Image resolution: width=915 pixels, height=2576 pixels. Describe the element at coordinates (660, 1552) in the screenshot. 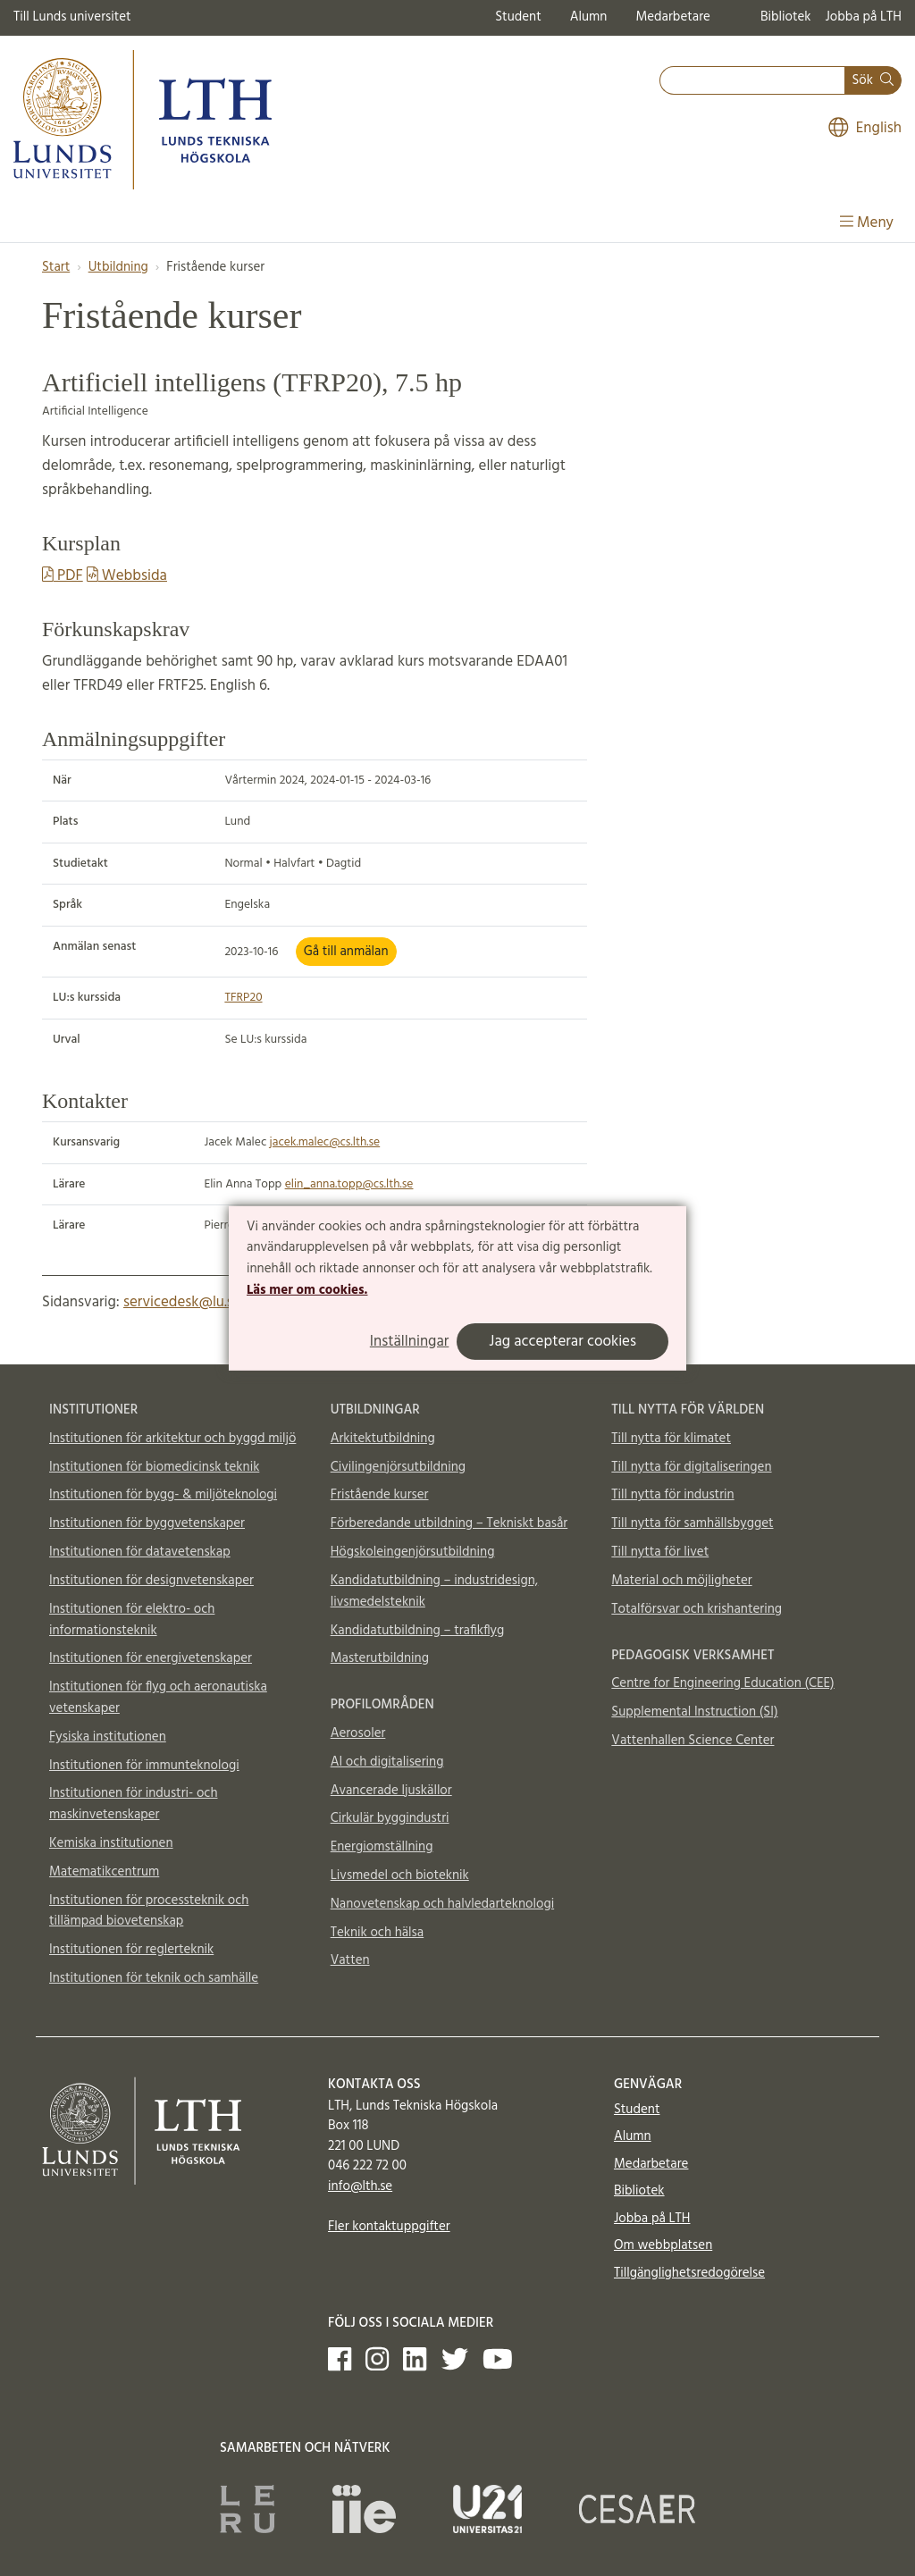

I see `Till nytta för livet` at that location.